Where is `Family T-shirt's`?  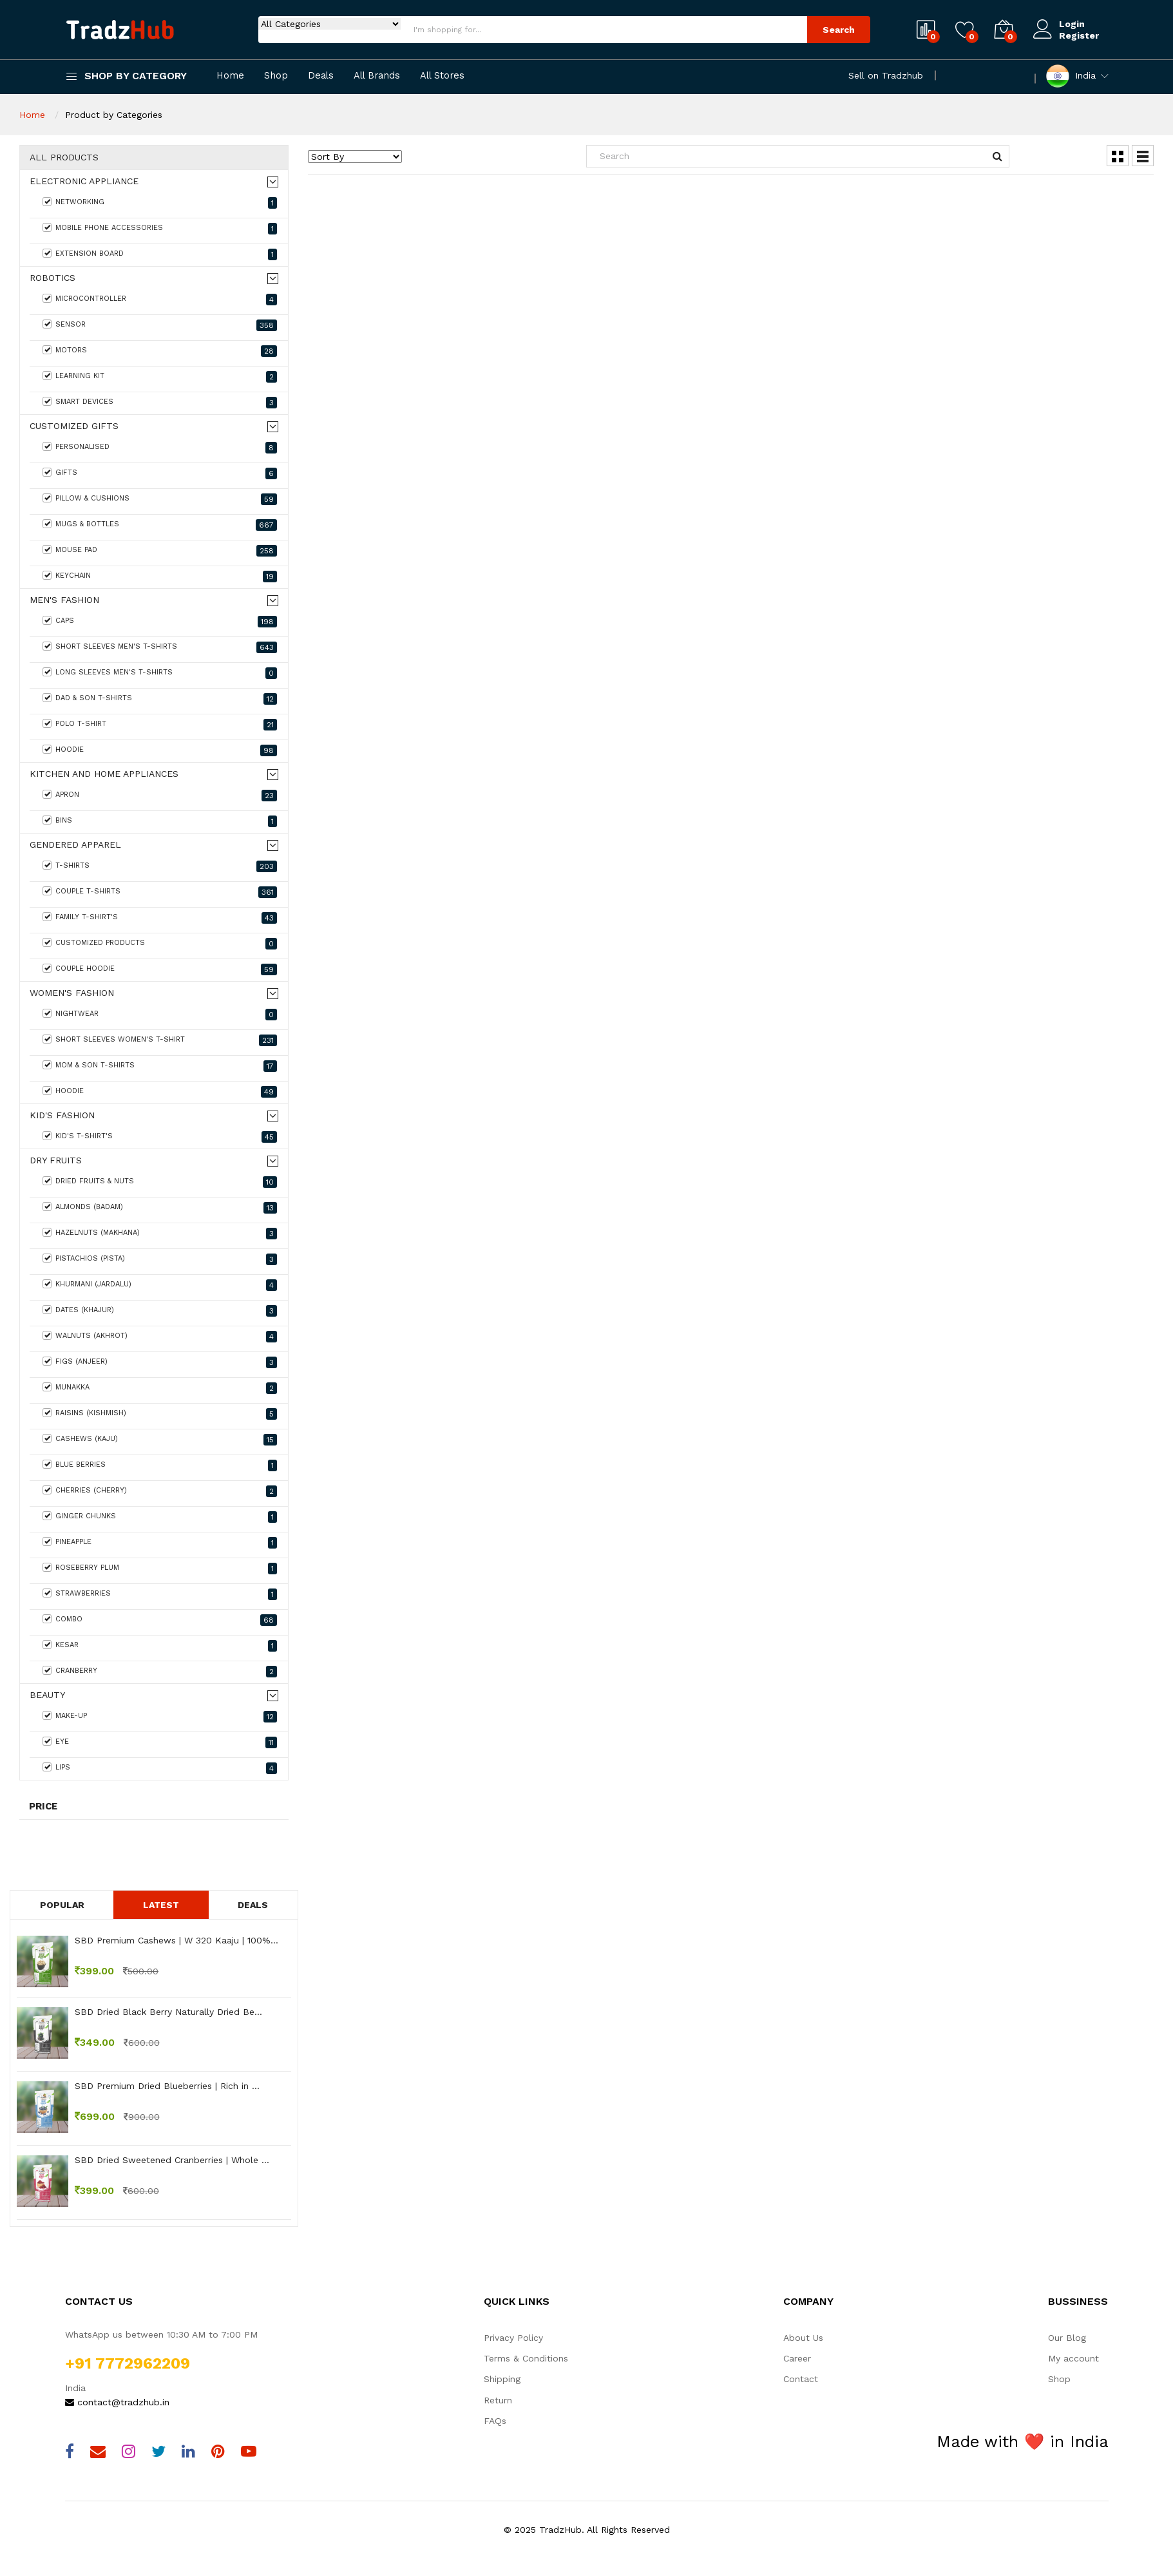 Family T-shirt's is located at coordinates (160, 918).